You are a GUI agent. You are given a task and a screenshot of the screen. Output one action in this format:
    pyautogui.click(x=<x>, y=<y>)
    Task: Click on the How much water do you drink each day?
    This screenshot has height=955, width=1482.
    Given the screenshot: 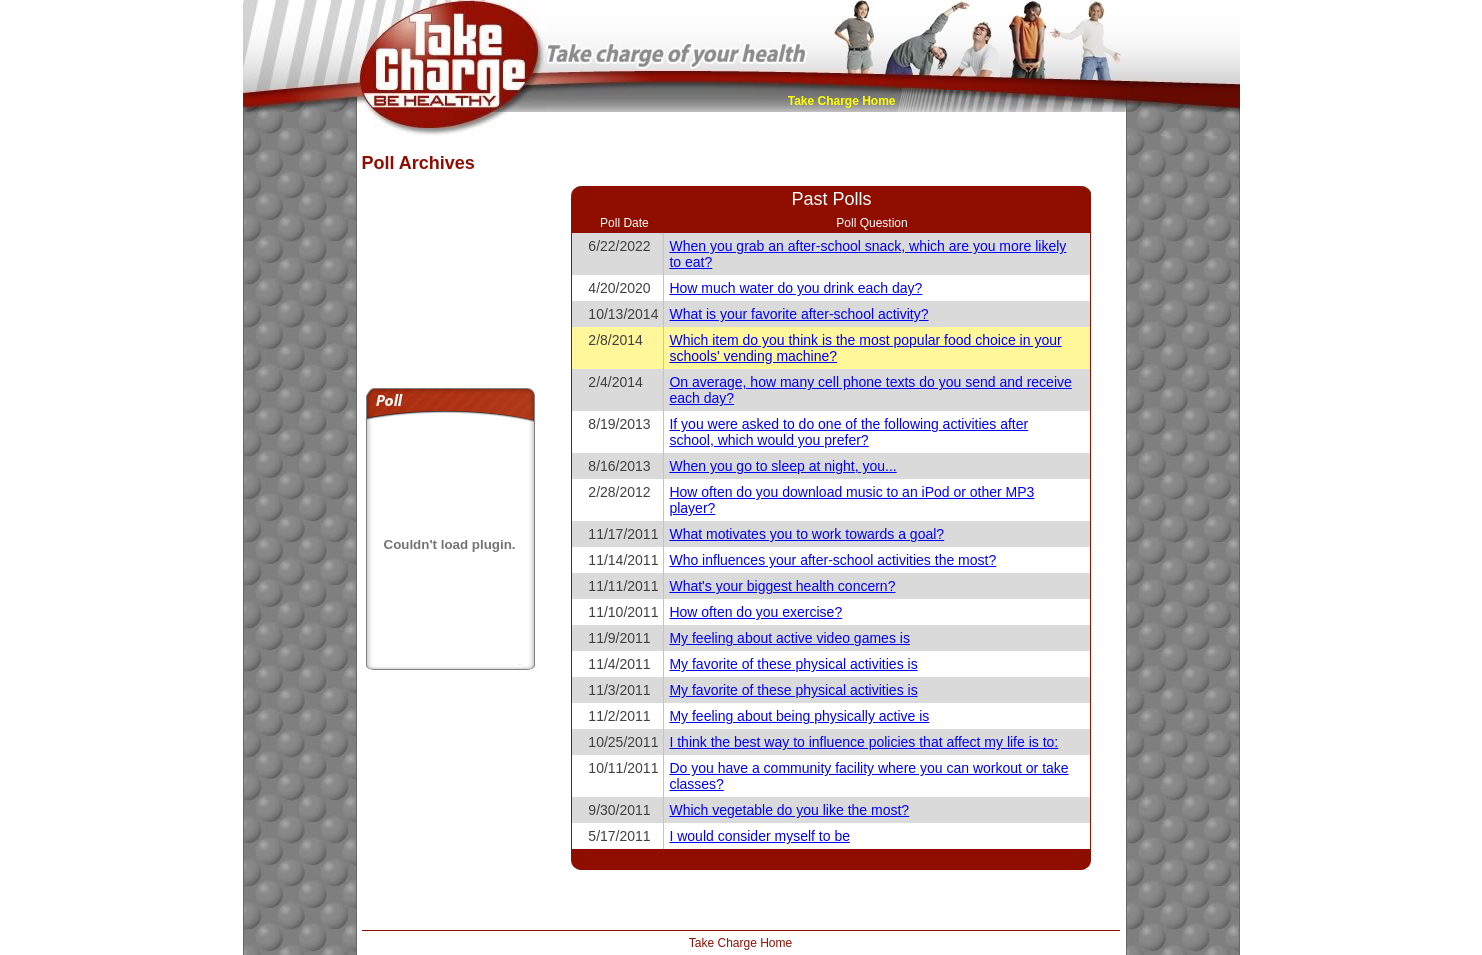 What is the action you would take?
    pyautogui.click(x=795, y=288)
    